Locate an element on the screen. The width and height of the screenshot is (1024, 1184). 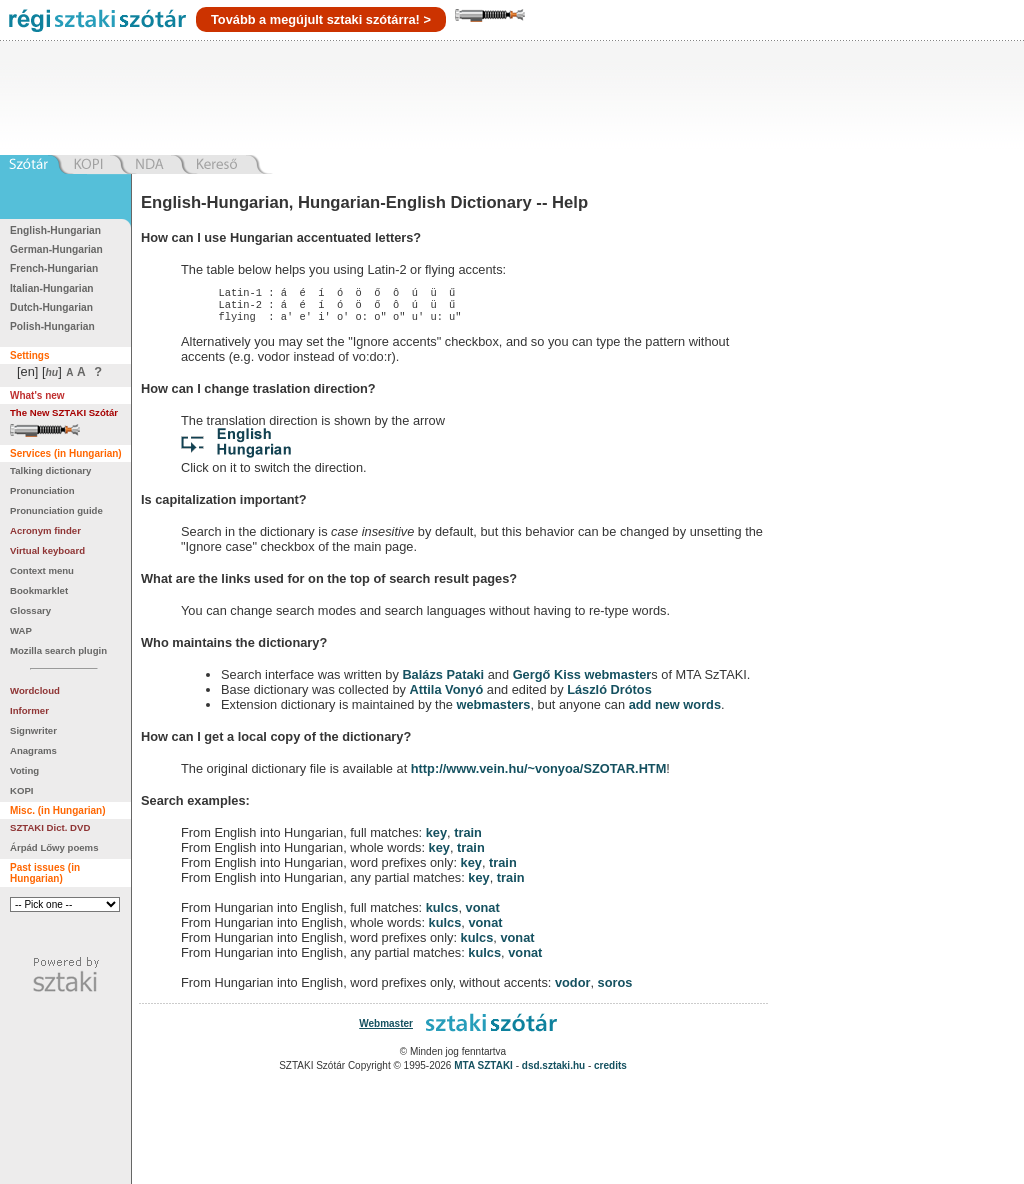
MTA SZTAKI is located at coordinates (483, 1071).